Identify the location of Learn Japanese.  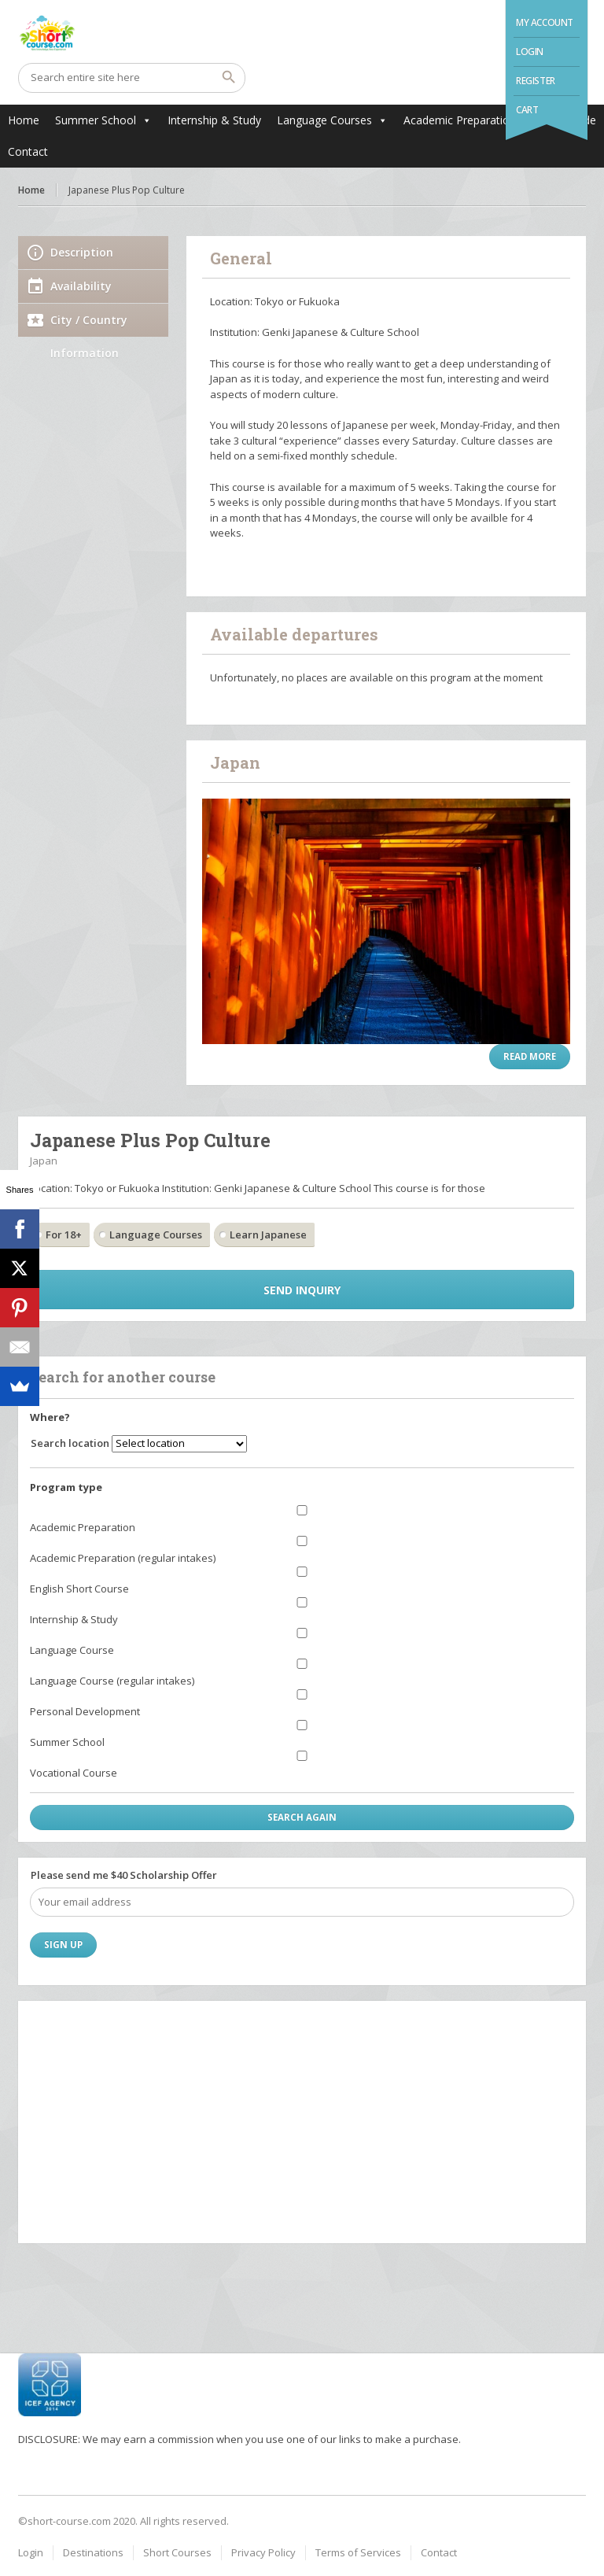
(268, 1234).